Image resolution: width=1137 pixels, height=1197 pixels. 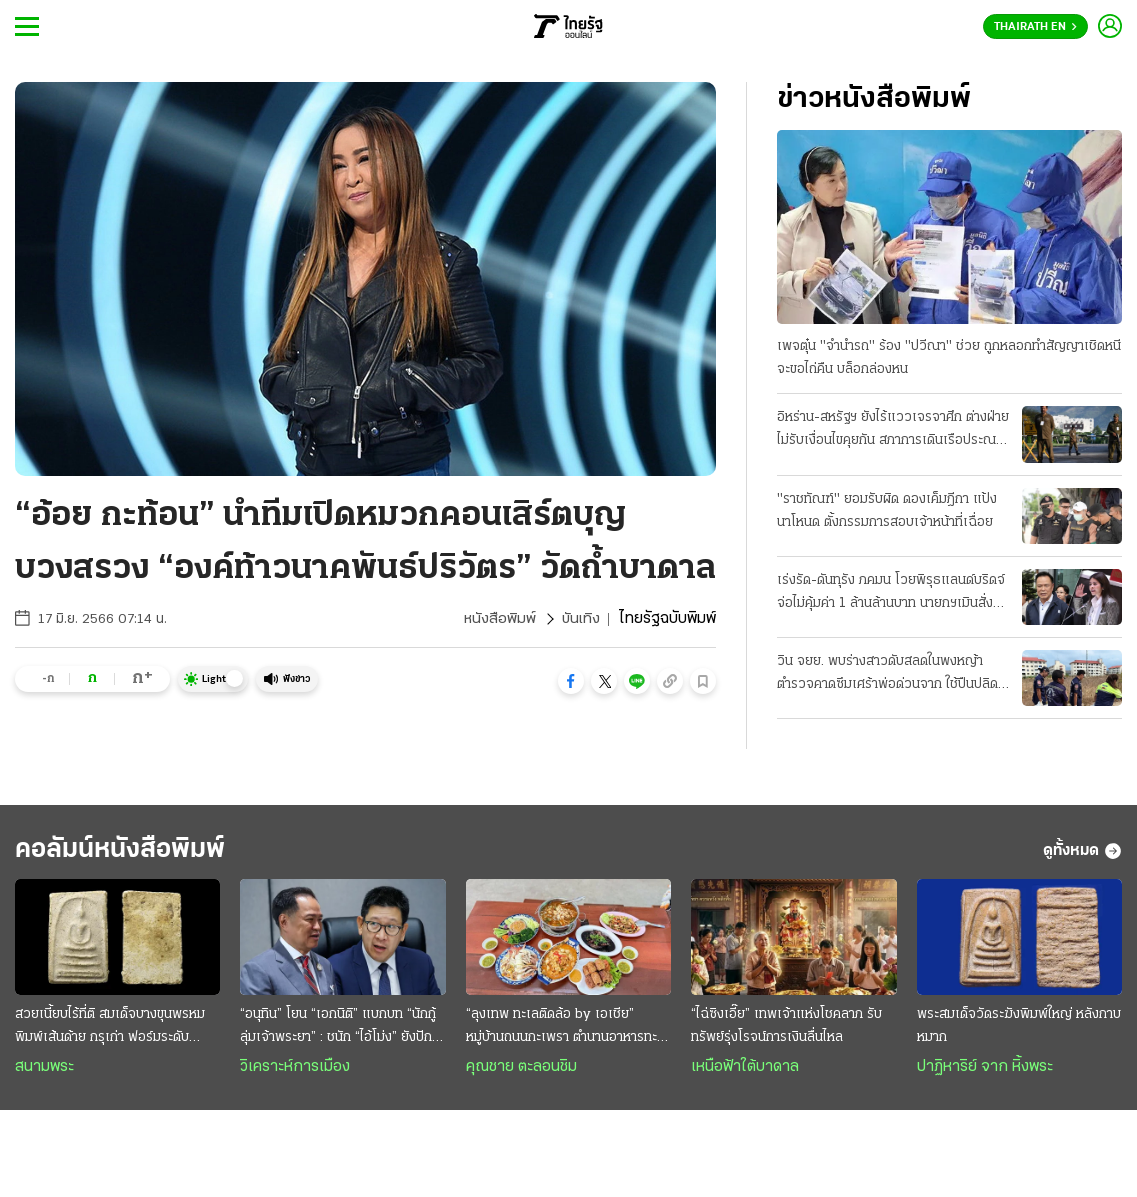 What do you see at coordinates (568, 1033) in the screenshot?
I see `“ลุงเทพ ทะเลติดล้อ by เอเชีย” หมู่บ้านถนนกะเพรา ตำนานอาหารทะเลสดๆ รสชาติพื้นถิ่น @ระยอง` at bounding box center [568, 1033].